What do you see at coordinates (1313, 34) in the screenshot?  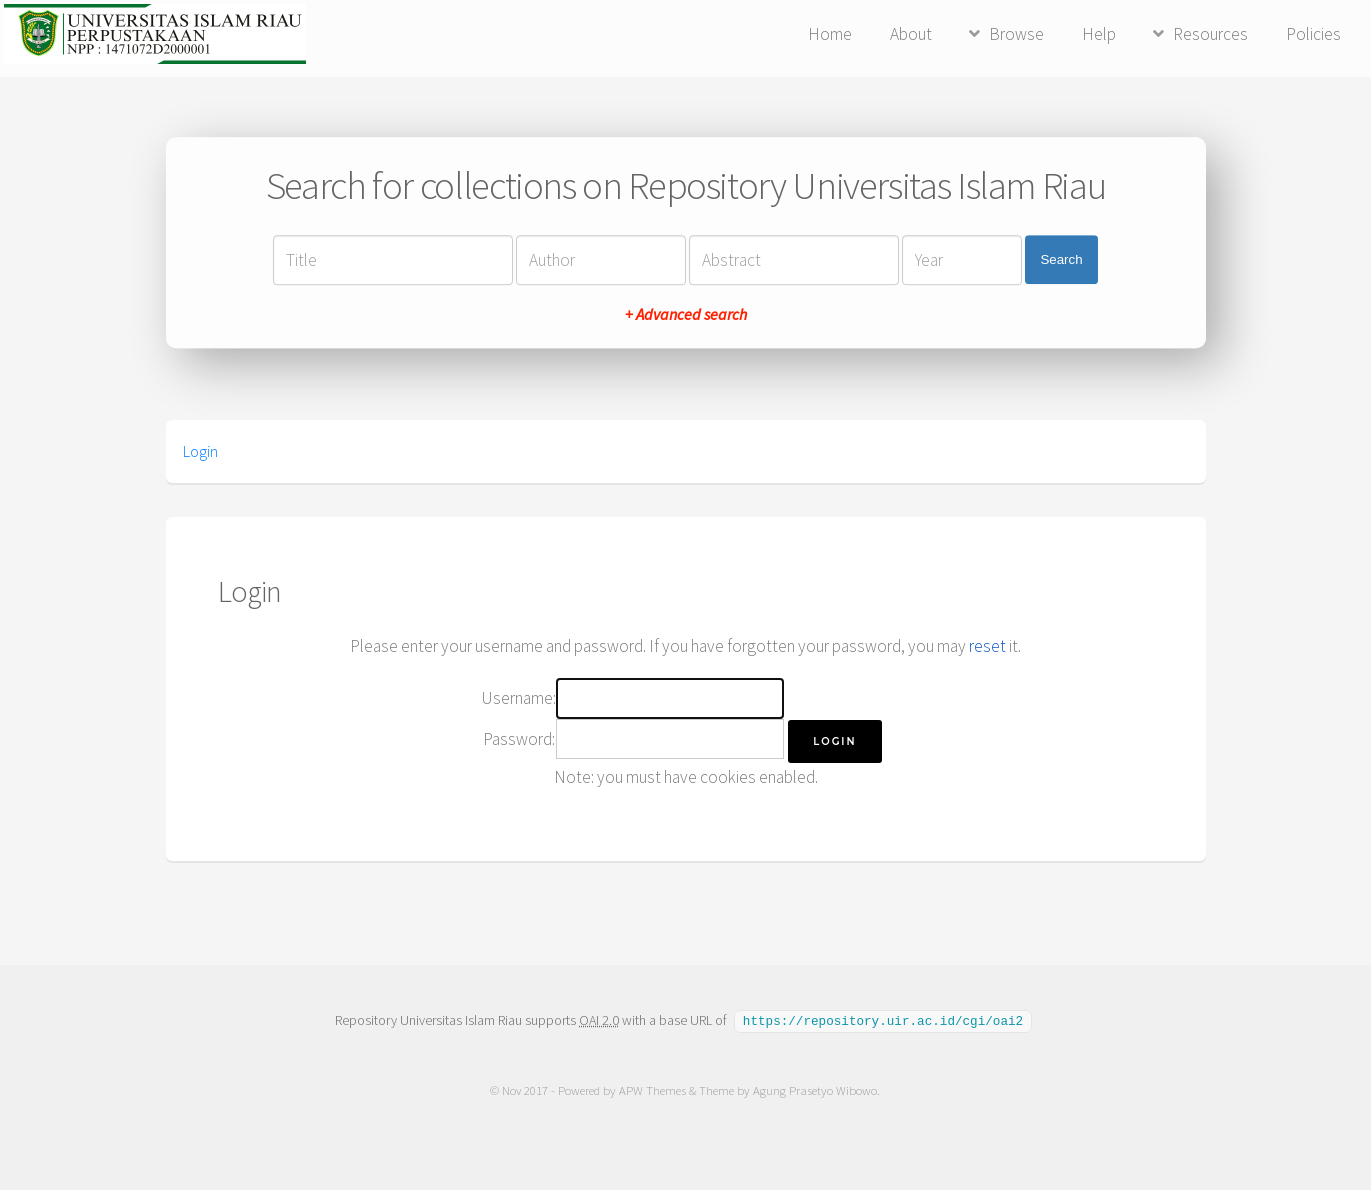 I see `Policies` at bounding box center [1313, 34].